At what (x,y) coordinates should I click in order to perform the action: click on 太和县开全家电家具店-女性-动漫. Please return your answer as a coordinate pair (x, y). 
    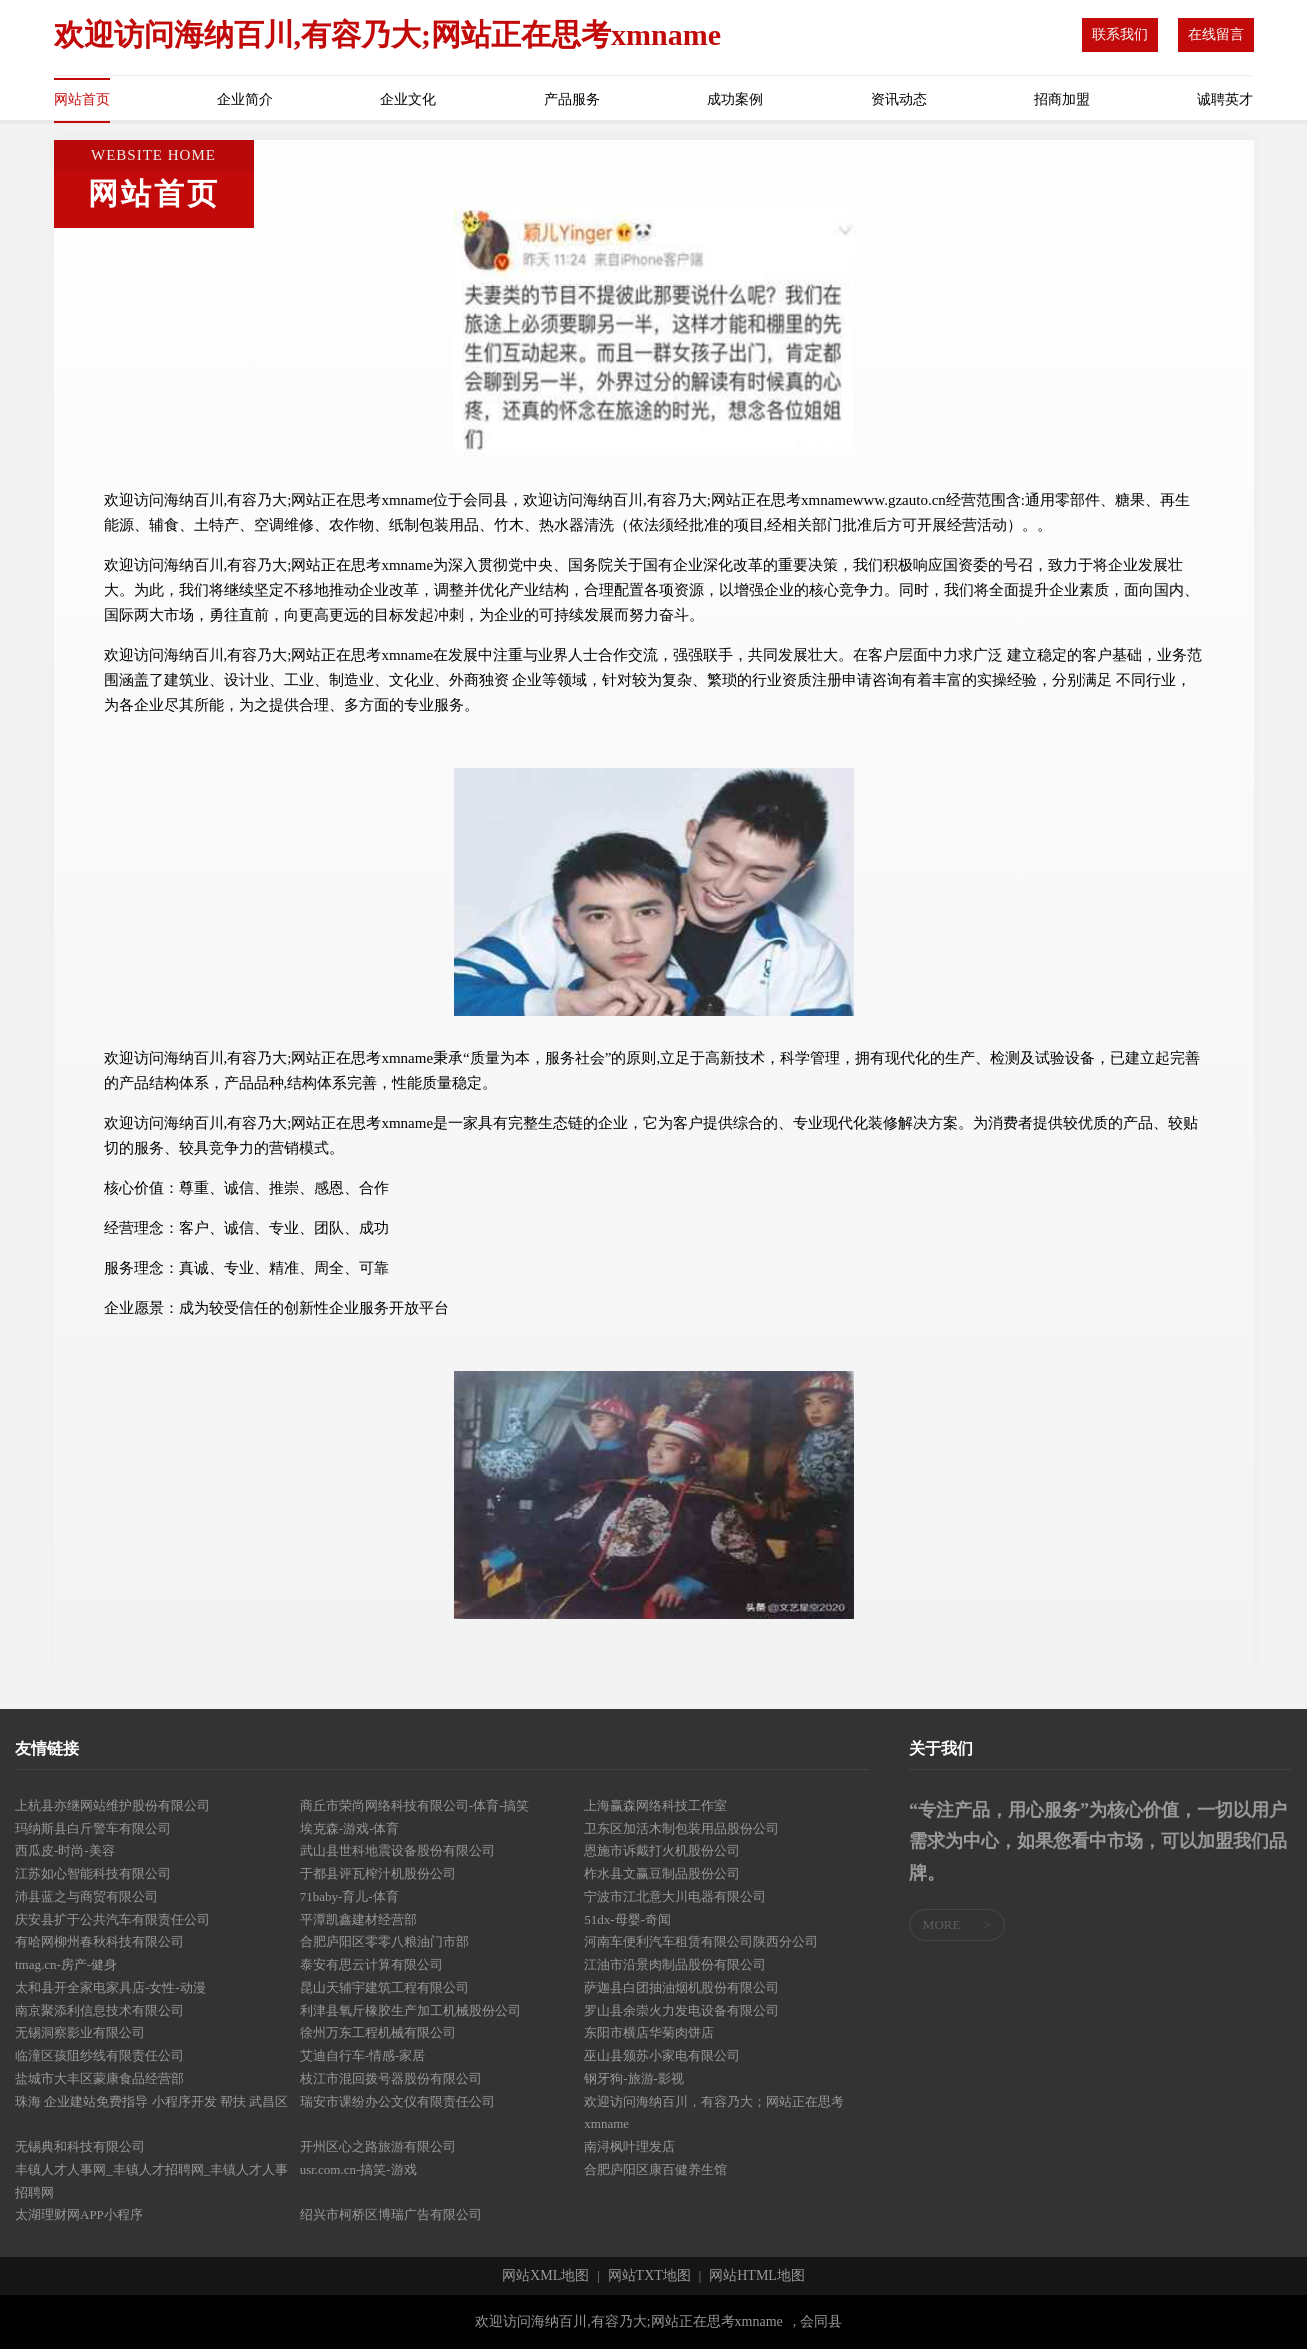
    Looking at the image, I should click on (110, 1987).